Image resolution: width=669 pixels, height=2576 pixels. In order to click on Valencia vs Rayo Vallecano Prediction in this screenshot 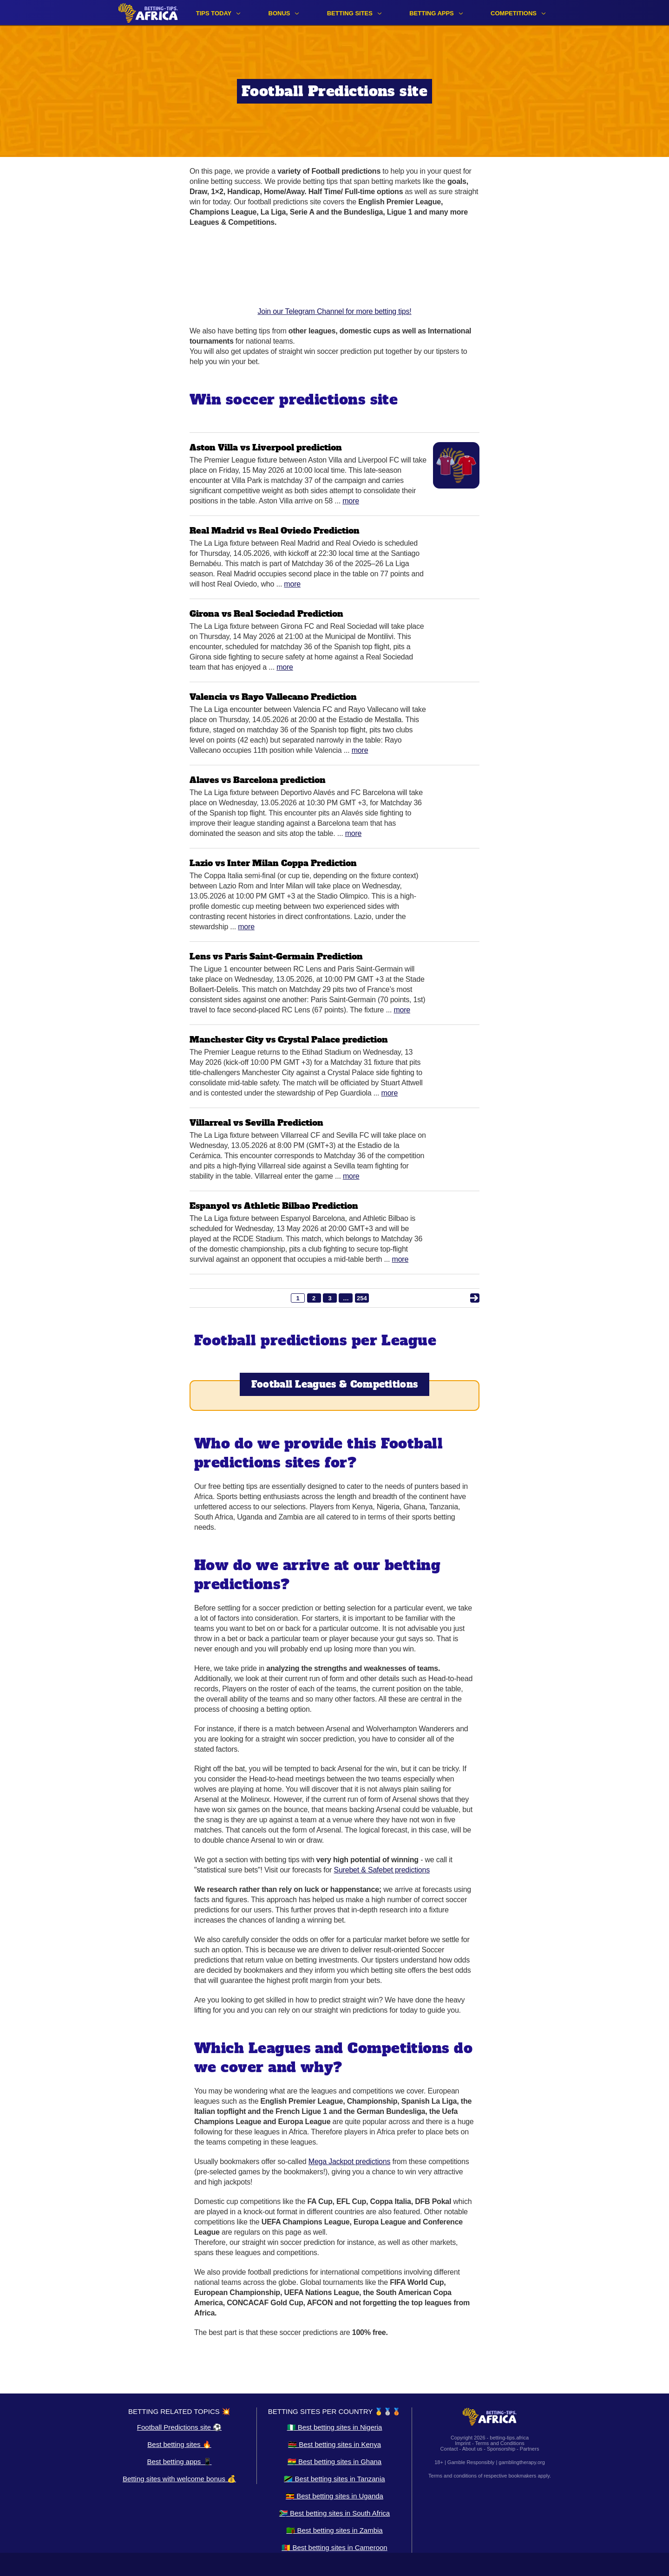, I will do `click(273, 697)`.